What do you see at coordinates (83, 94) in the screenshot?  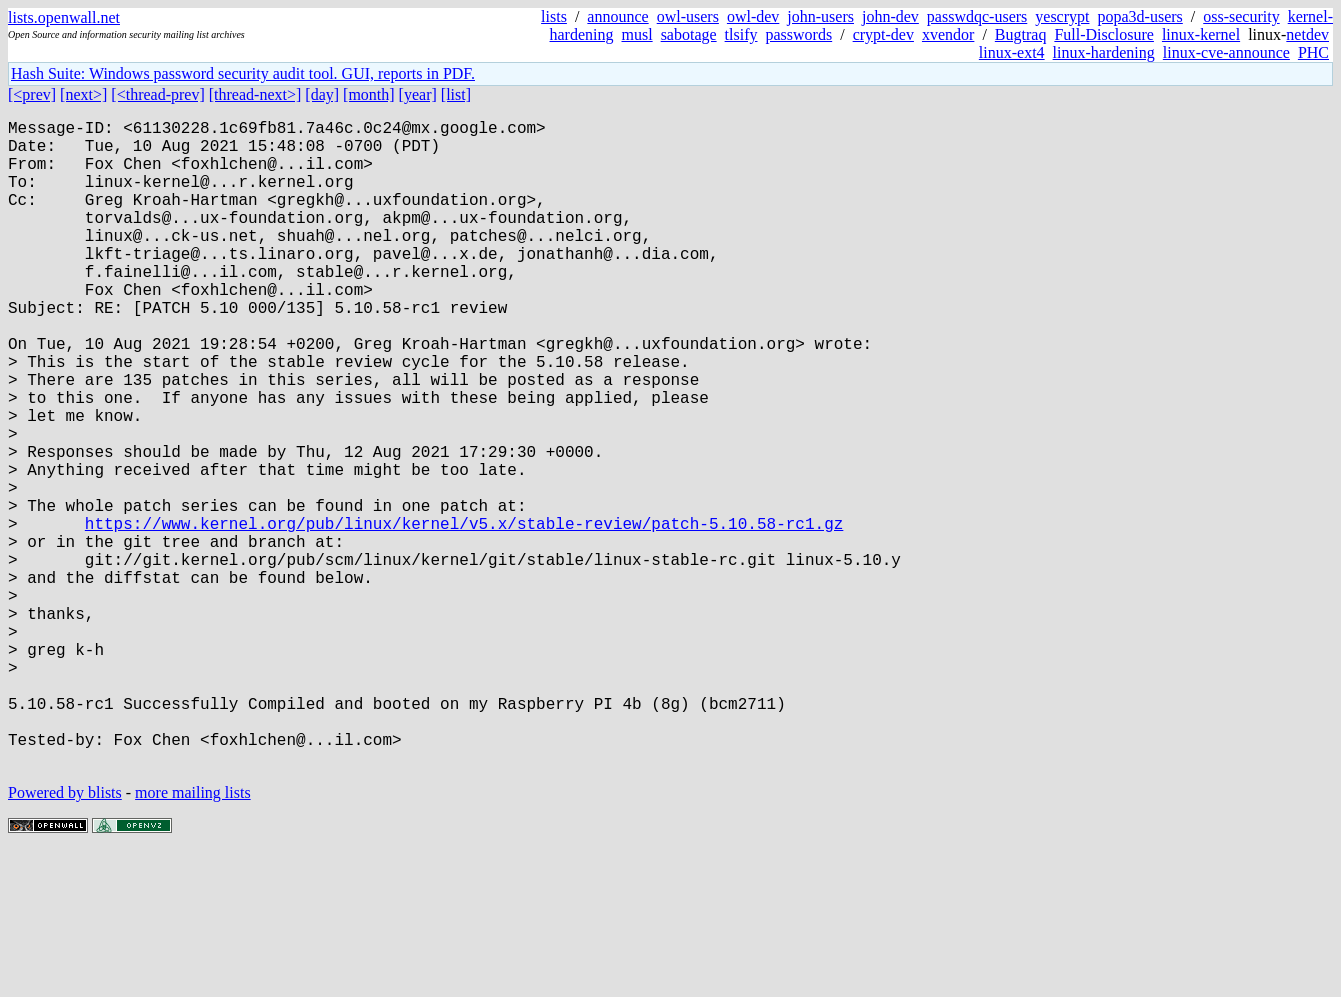 I see `[next>]` at bounding box center [83, 94].